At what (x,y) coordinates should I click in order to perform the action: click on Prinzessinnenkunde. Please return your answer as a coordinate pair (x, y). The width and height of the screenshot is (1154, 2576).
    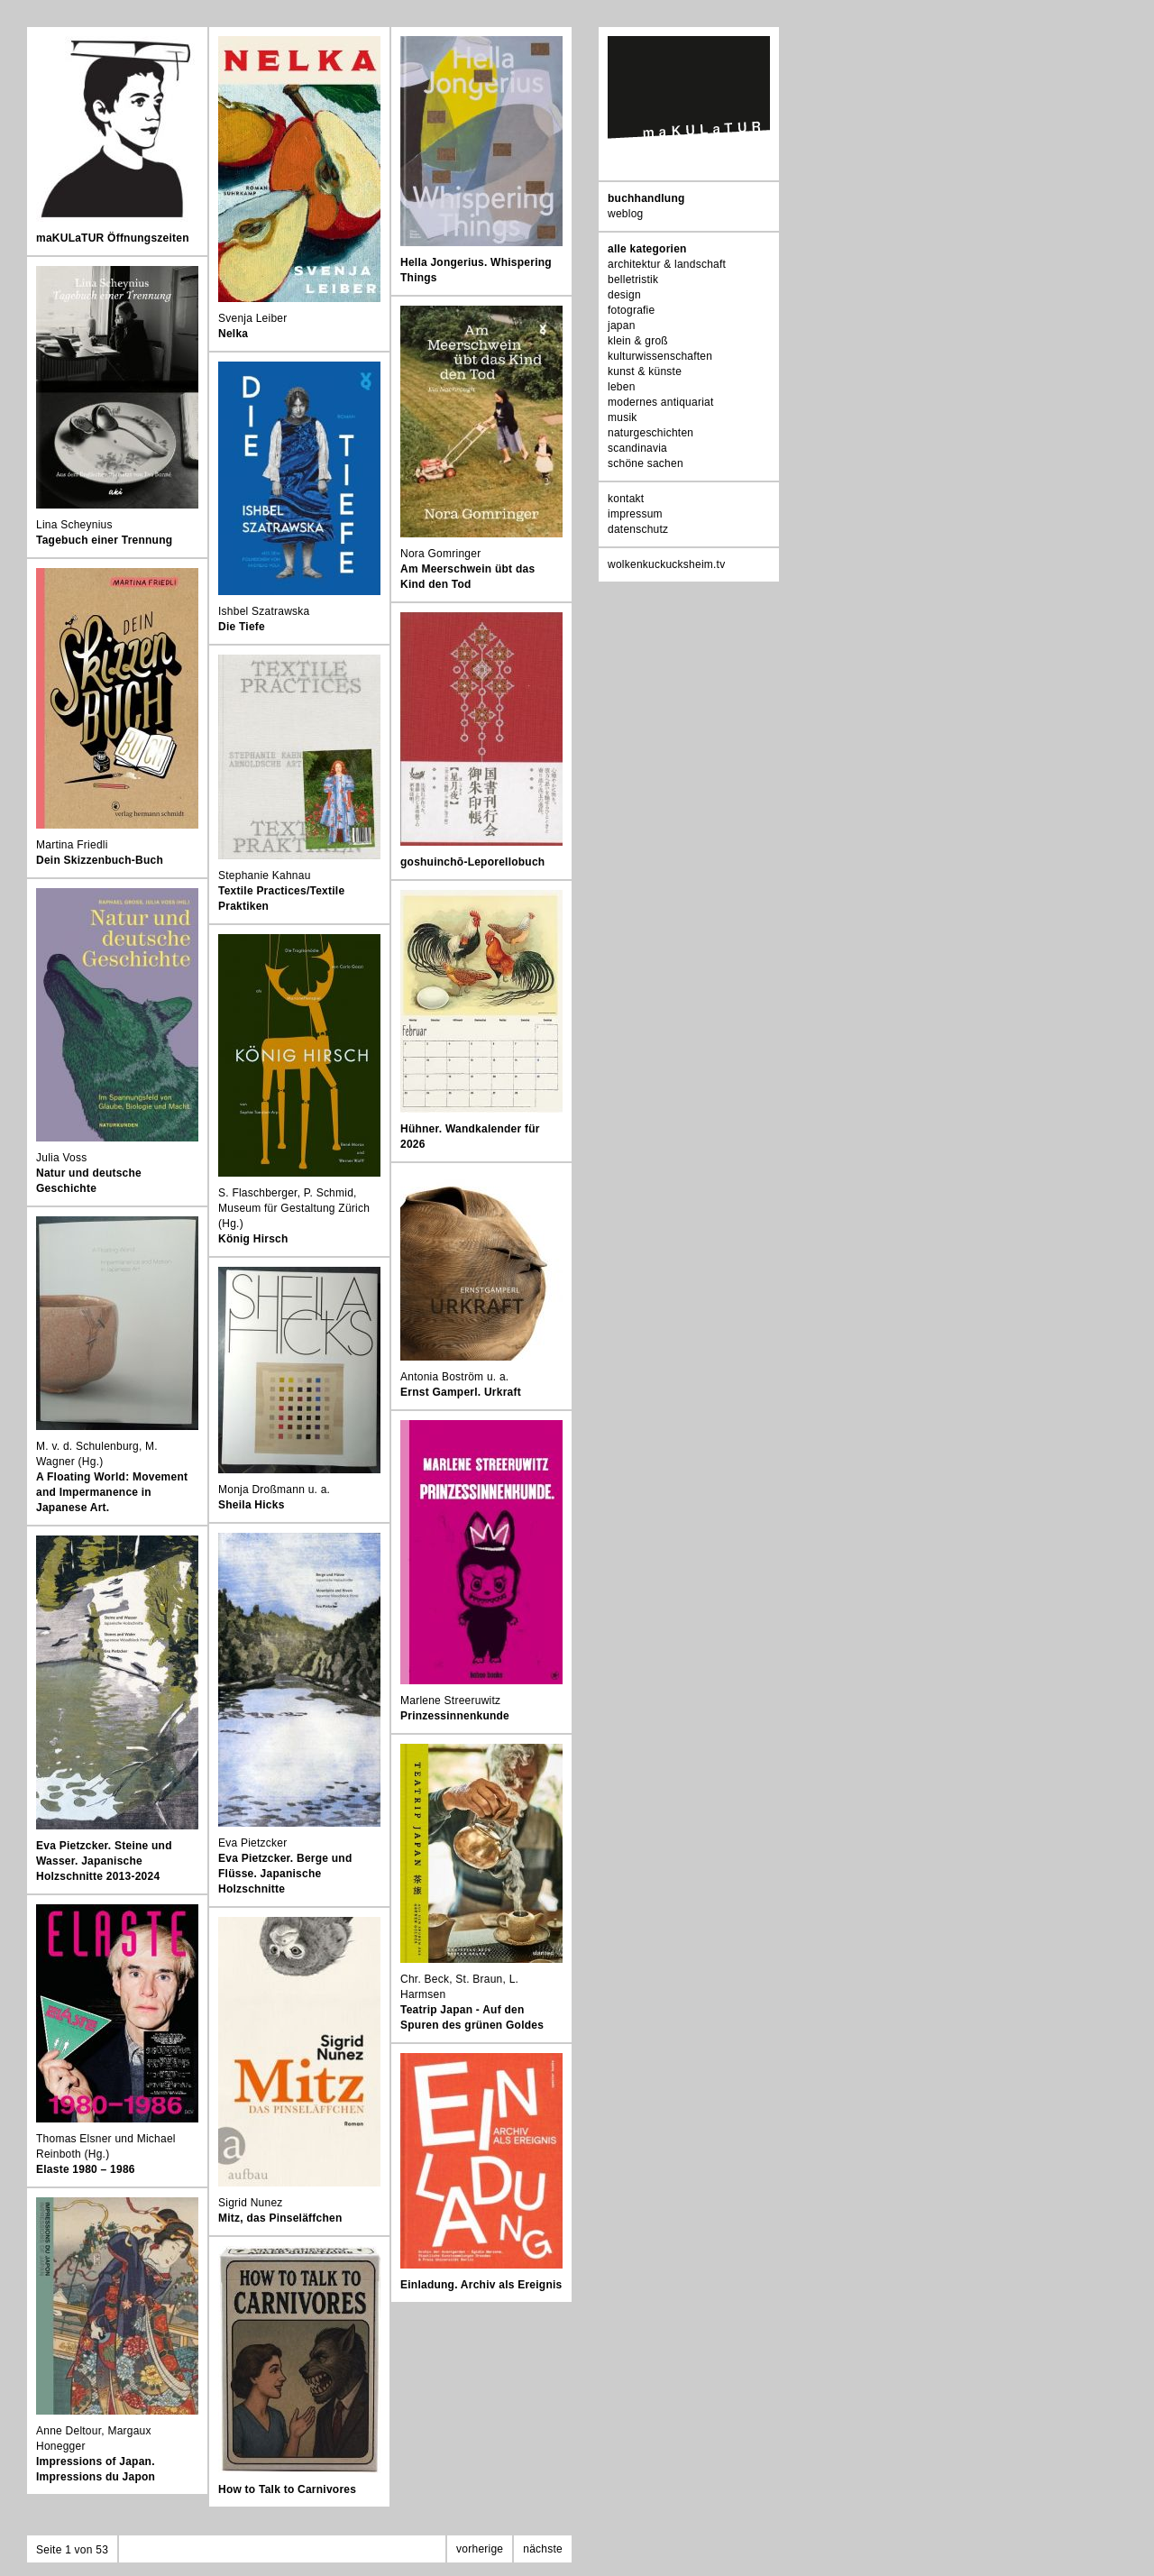
    Looking at the image, I should click on (454, 1716).